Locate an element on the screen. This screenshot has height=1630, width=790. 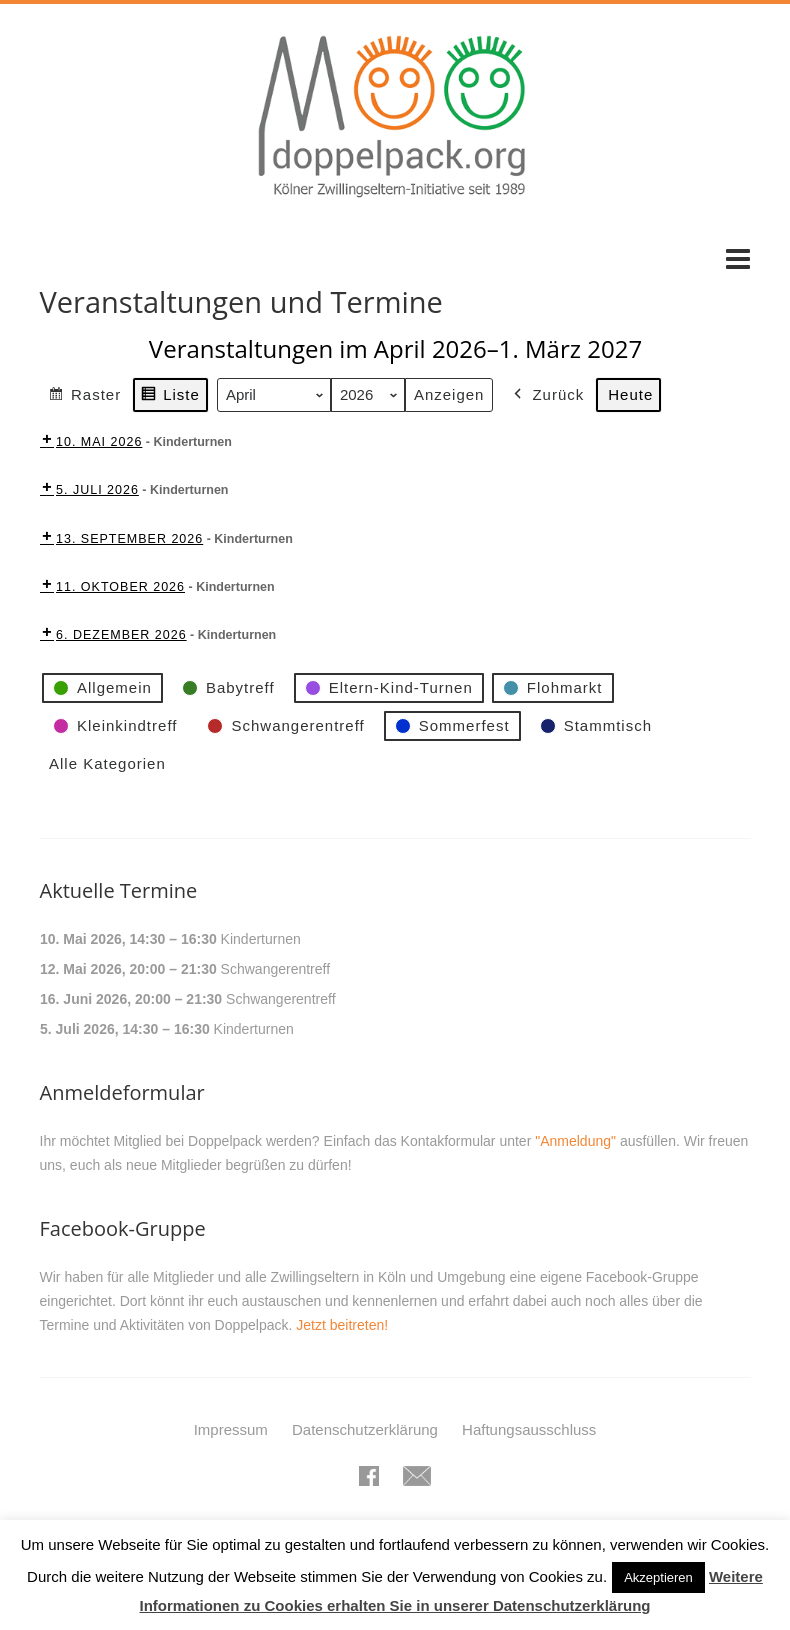
Kinderturnen is located at coordinates (260, 939).